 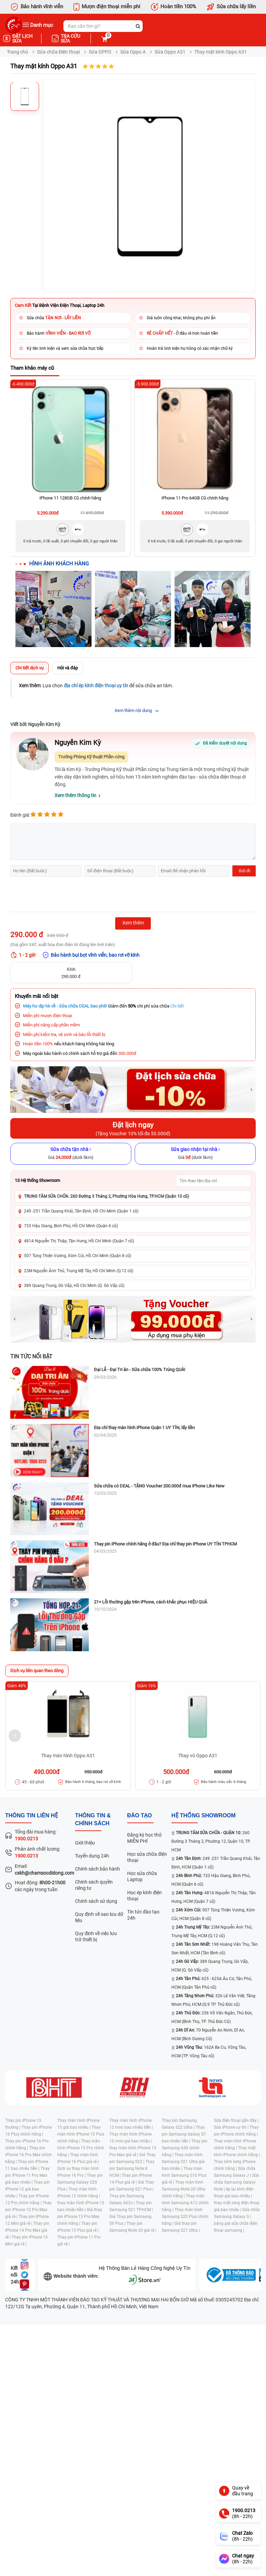 What do you see at coordinates (132, 2168) in the screenshot?
I see `Thay pin Samsung Note 8 HCM |` at bounding box center [132, 2168].